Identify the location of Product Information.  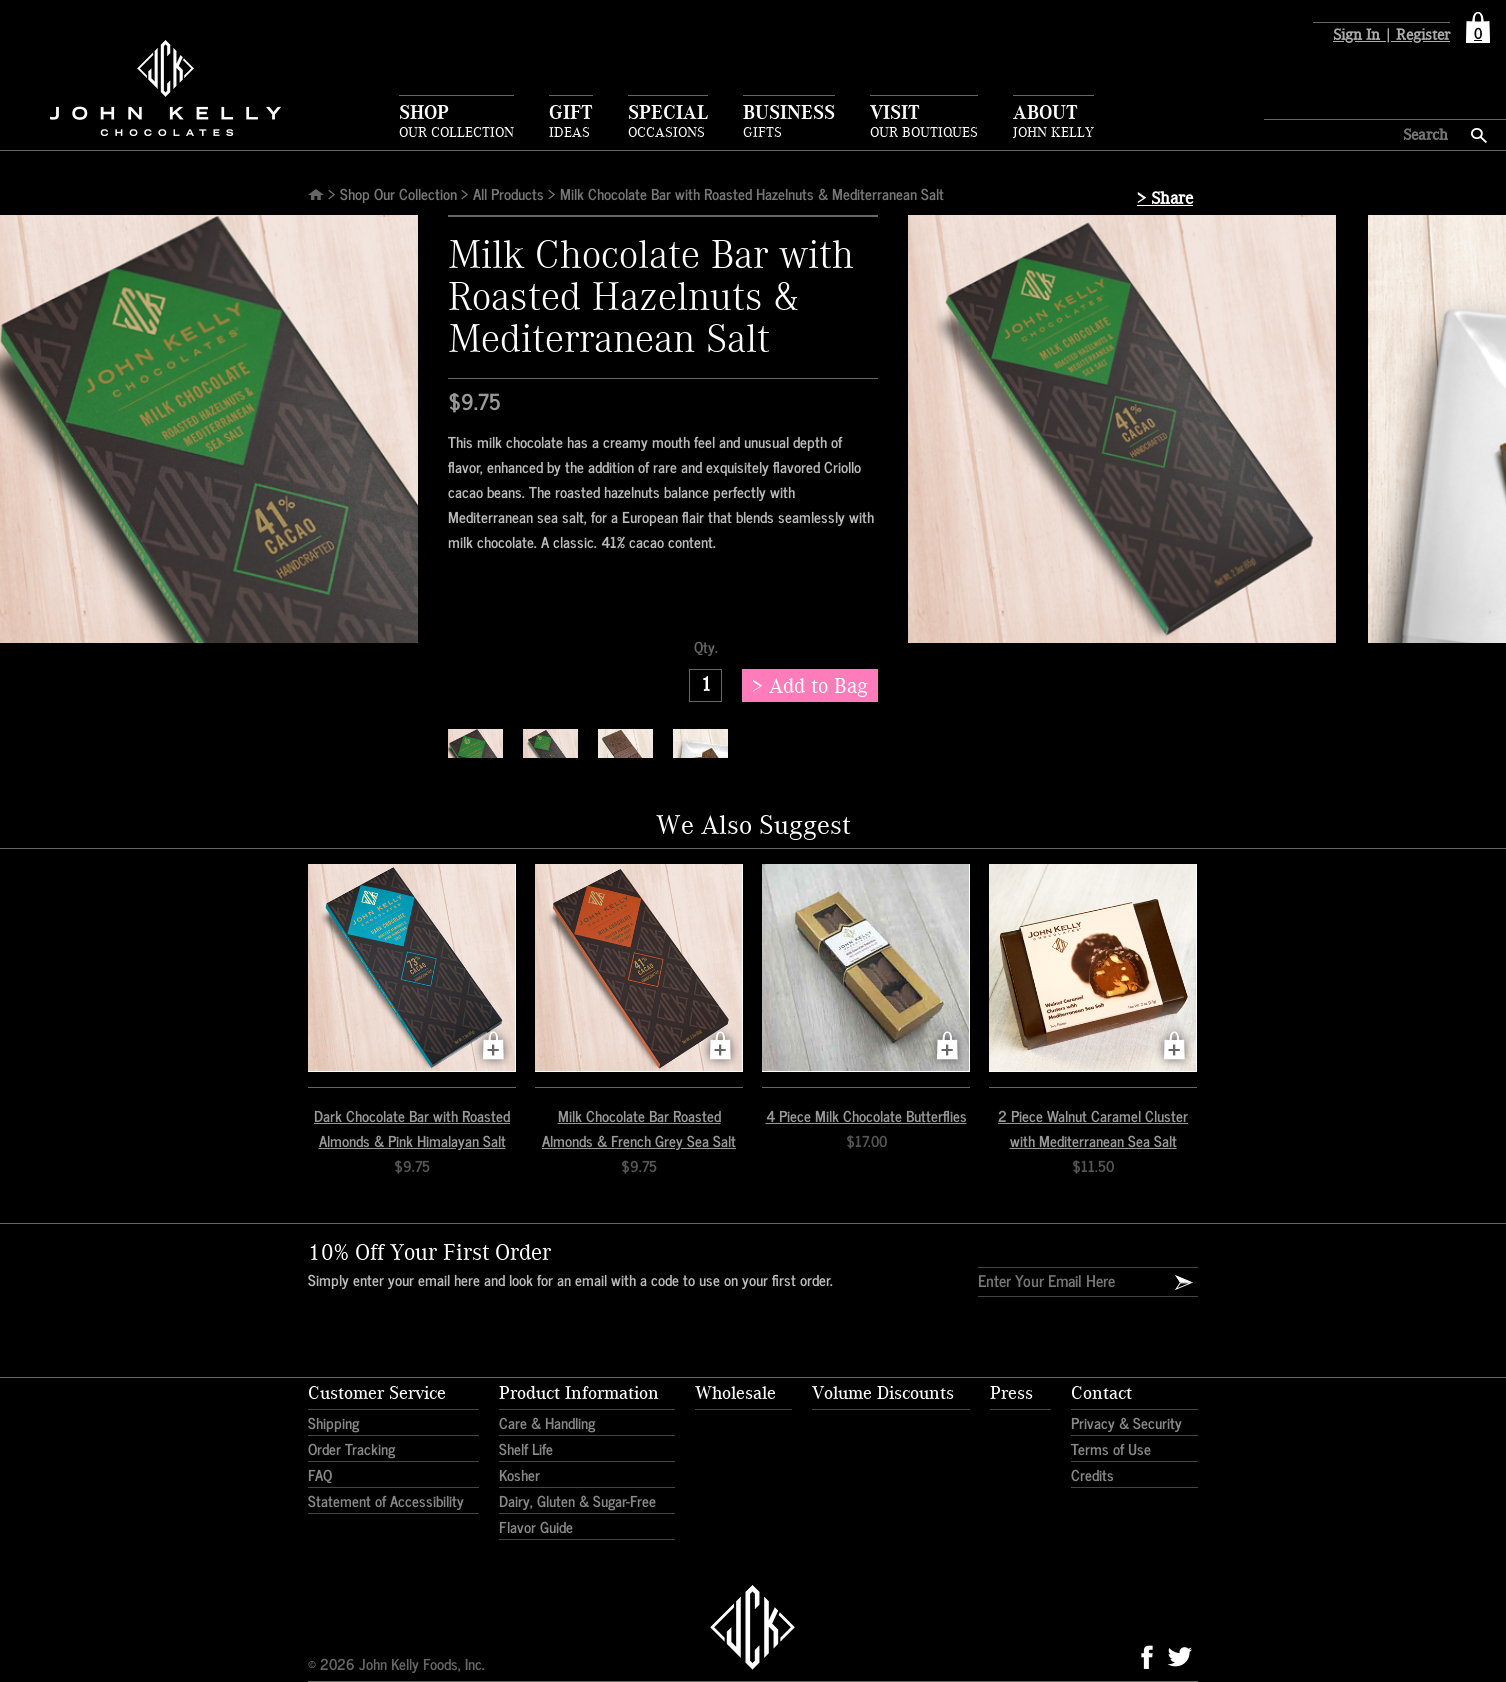
(579, 1393).